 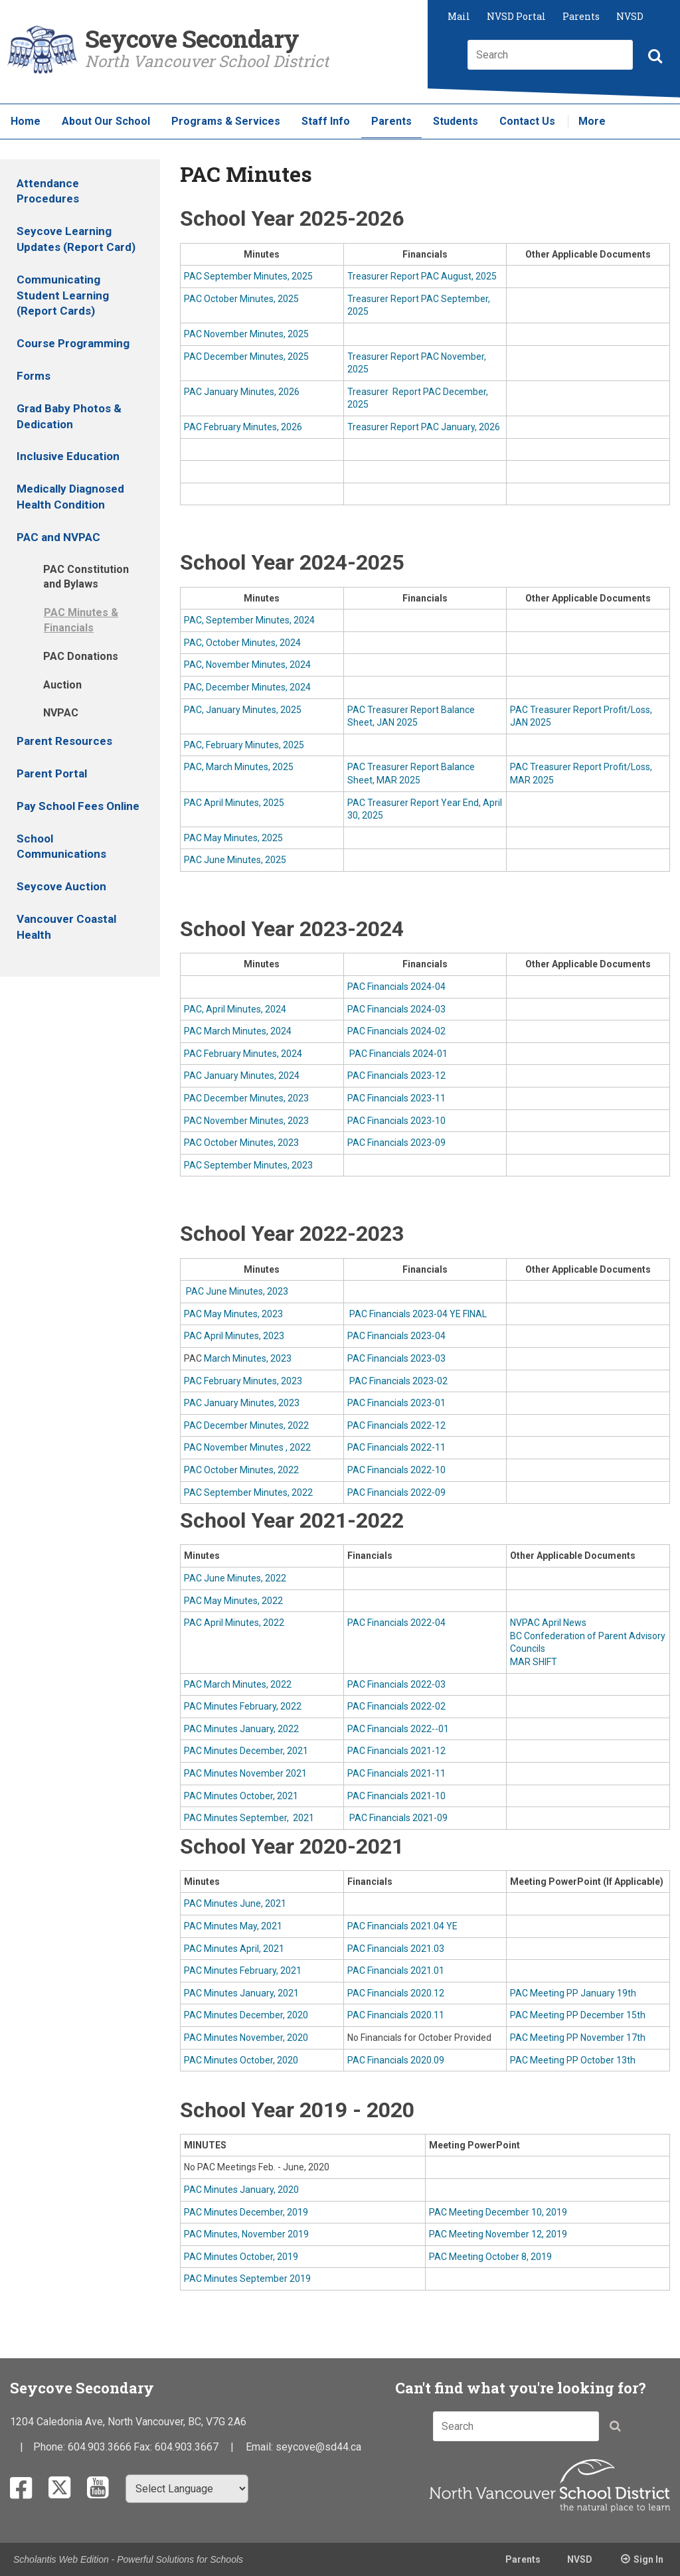 I want to click on PAC December Minutes, 2022, so click(x=246, y=1425).